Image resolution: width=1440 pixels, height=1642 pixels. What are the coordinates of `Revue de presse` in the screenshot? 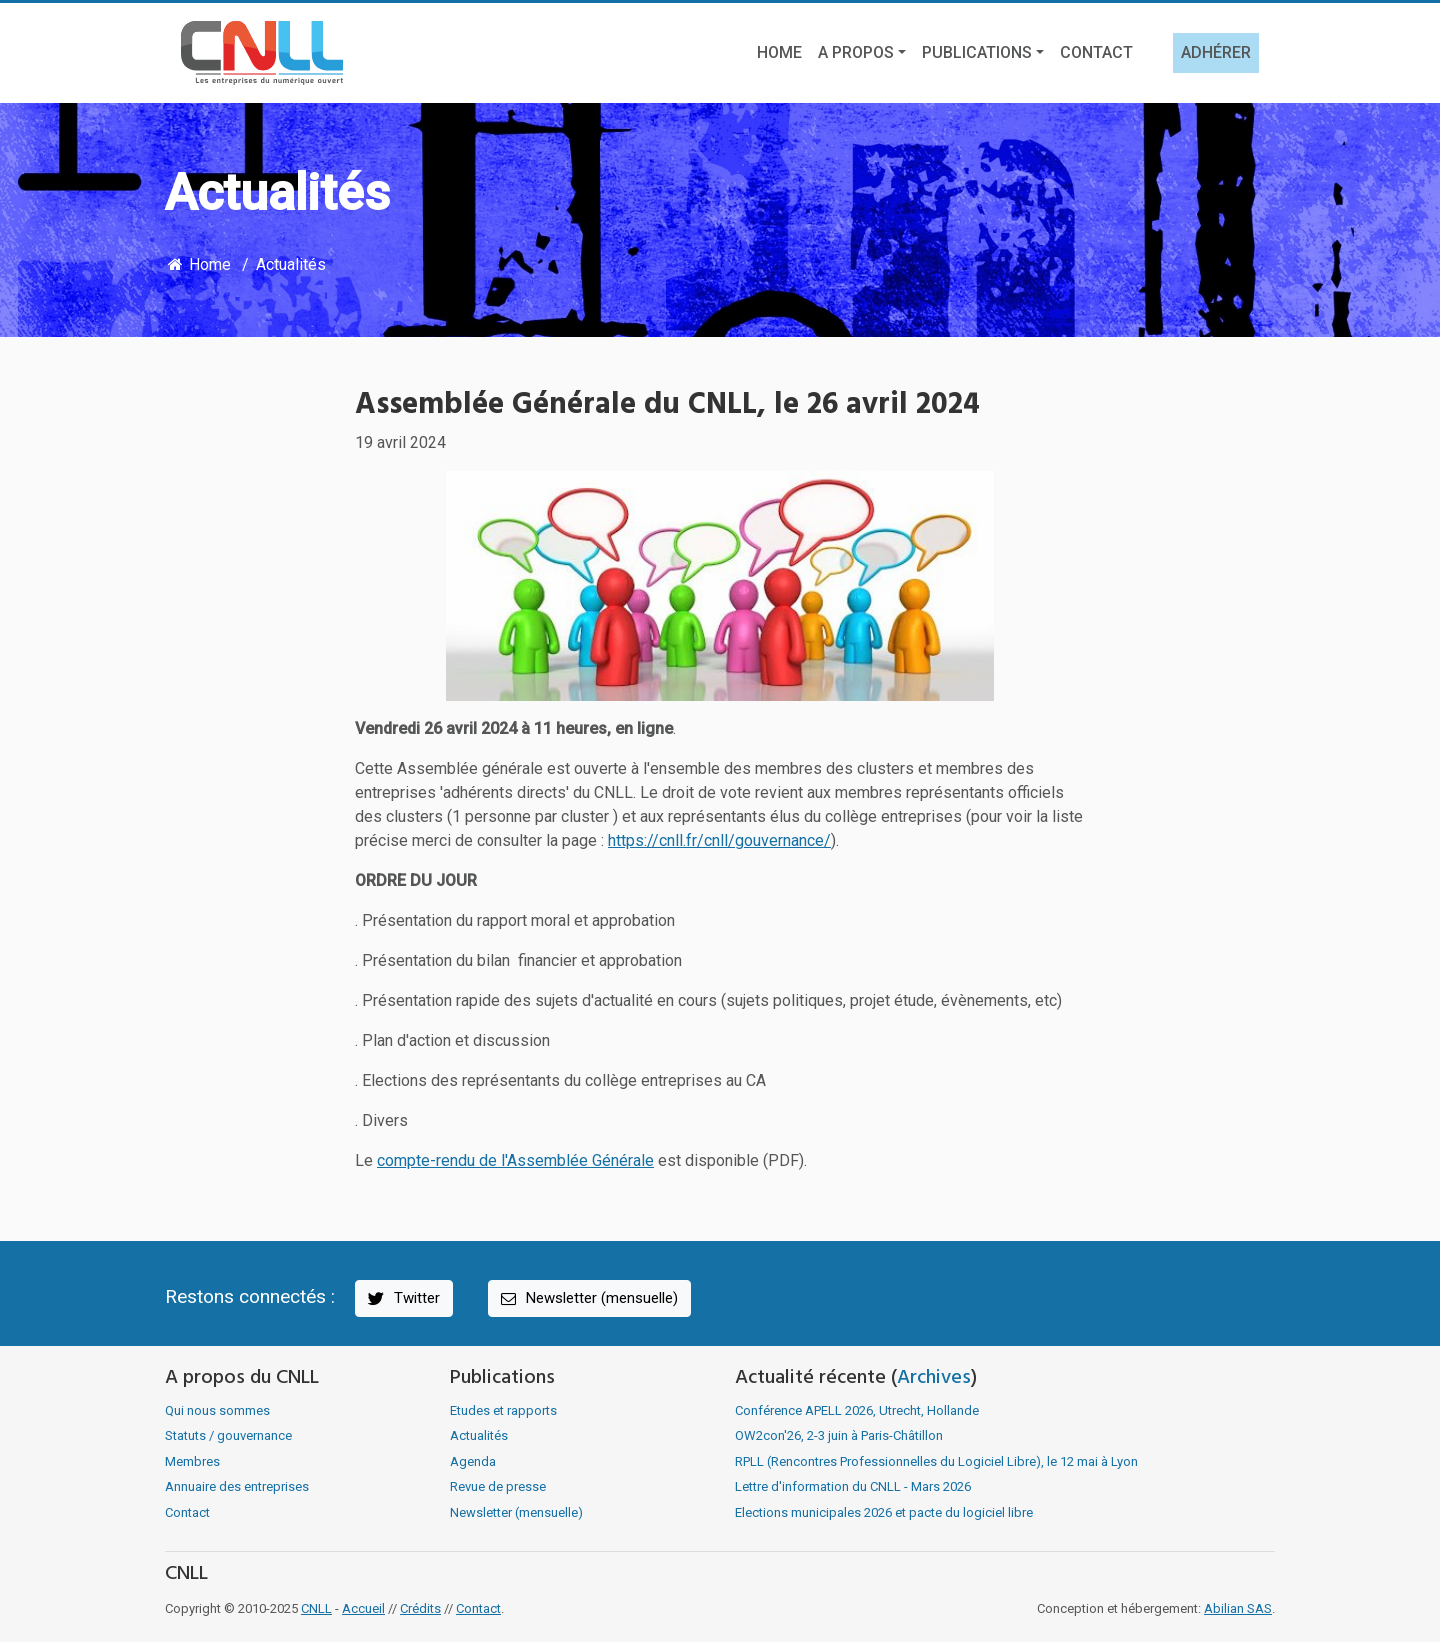 It's located at (498, 1486).